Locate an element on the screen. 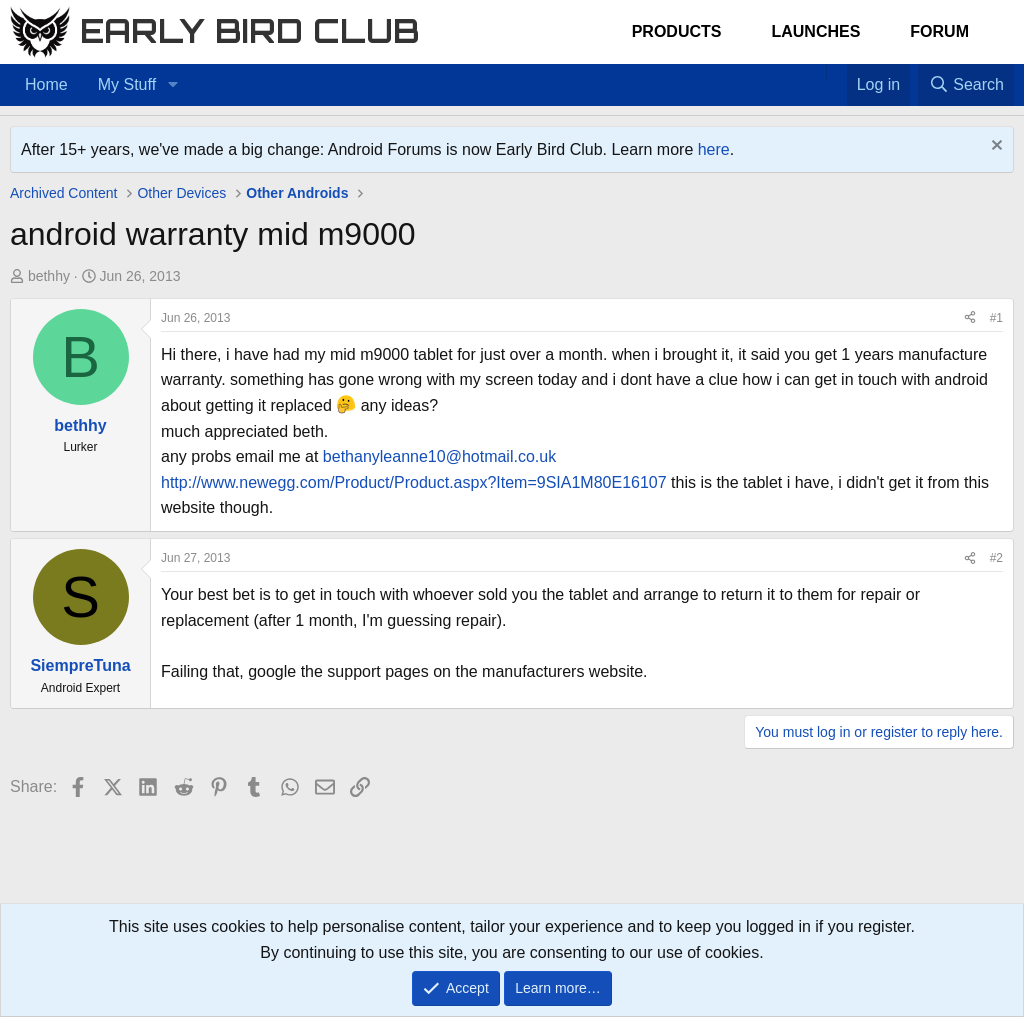 The height and width of the screenshot is (1017, 1024). [Home] is located at coordinates (816, 72).